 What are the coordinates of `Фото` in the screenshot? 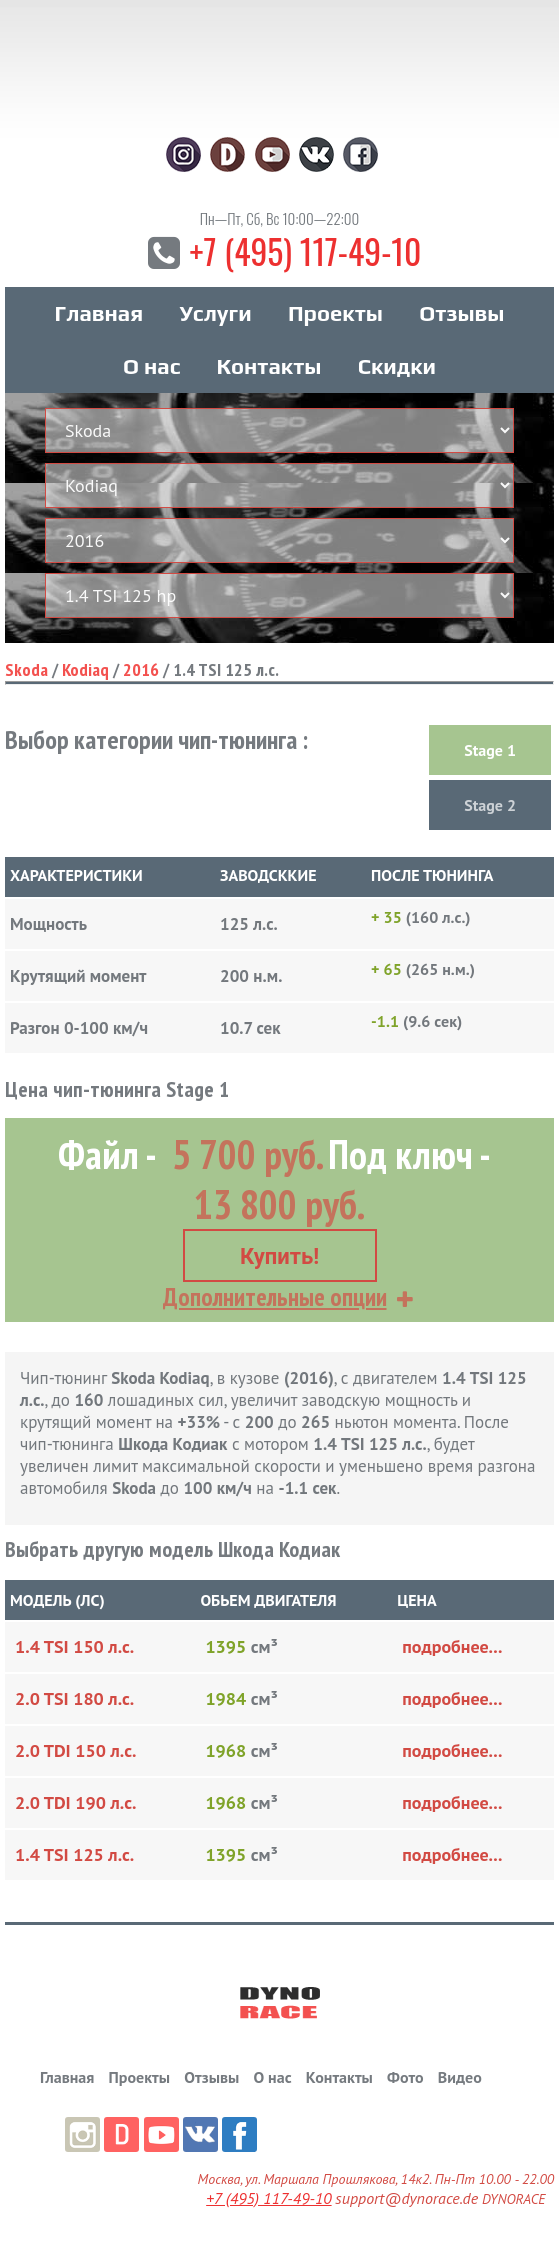 It's located at (405, 2077).